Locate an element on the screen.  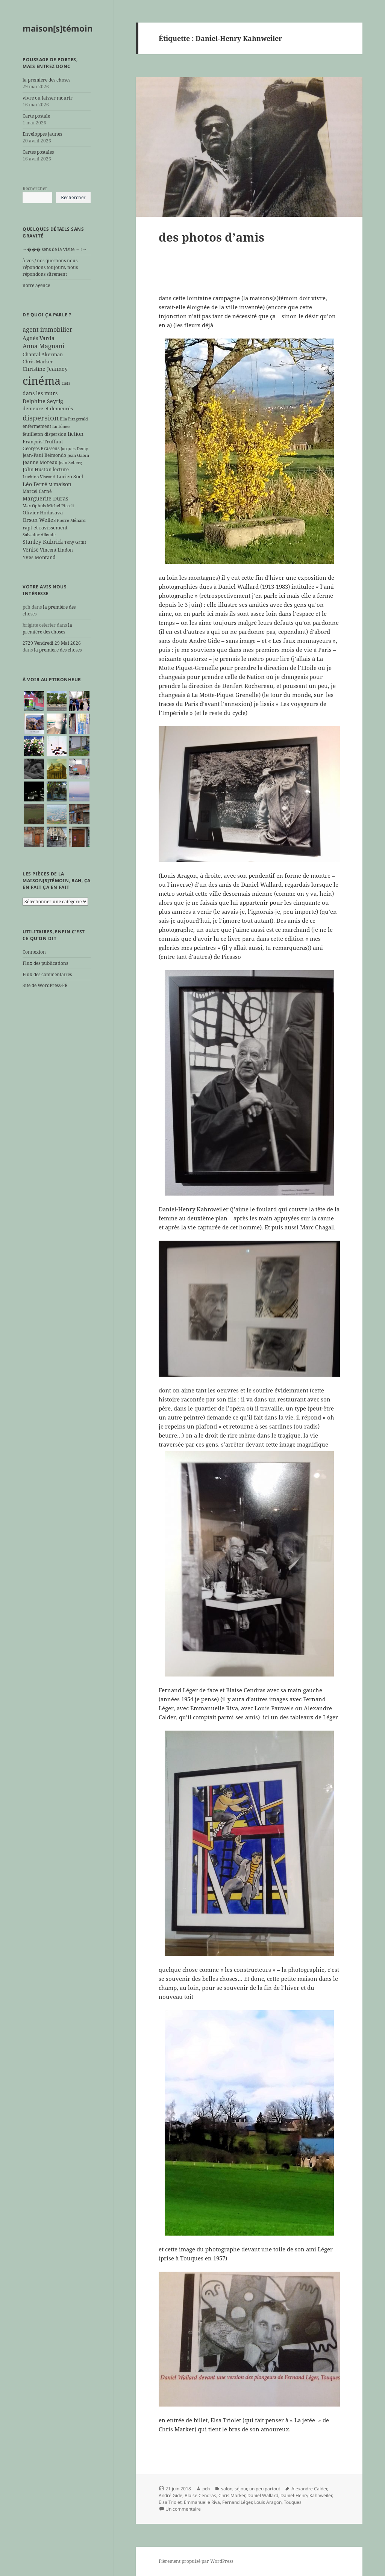
Pierre Ménard [Pierre Ménard (5 éléments)] is located at coordinates (71, 520).